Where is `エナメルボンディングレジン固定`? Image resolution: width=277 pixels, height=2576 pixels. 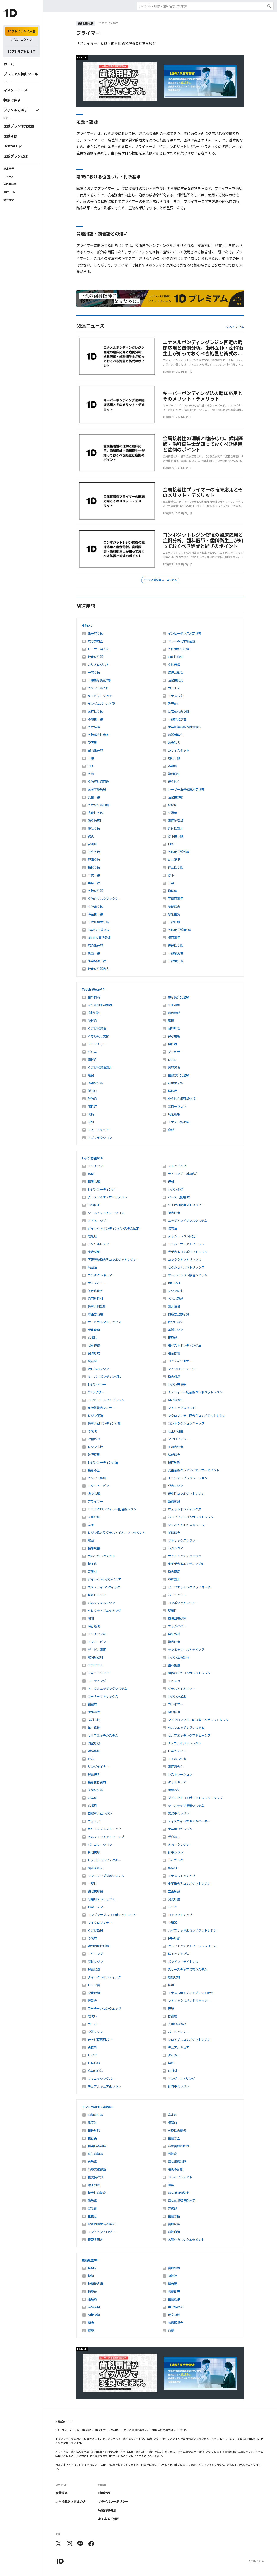
エナメルボンディングレジン固定 is located at coordinates (190, 1993).